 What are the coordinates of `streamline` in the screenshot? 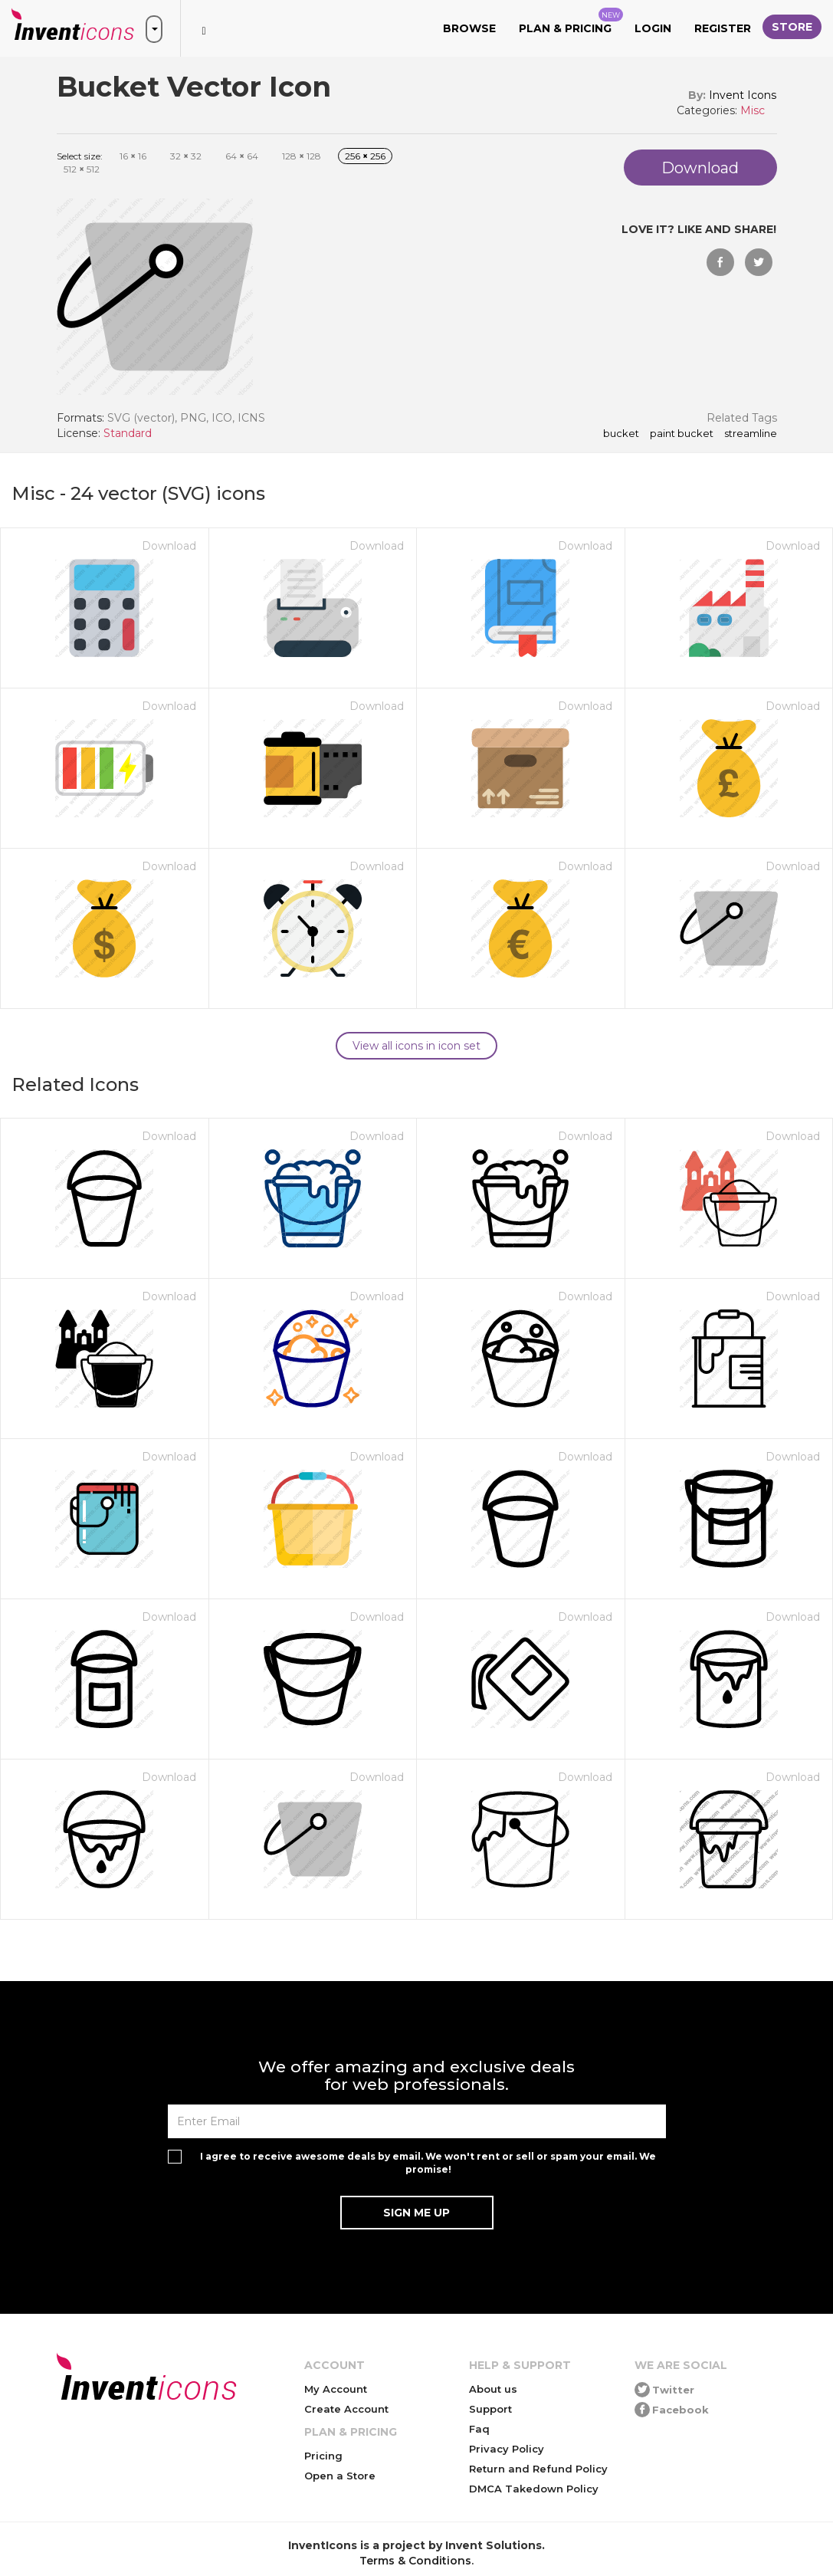 It's located at (750, 434).